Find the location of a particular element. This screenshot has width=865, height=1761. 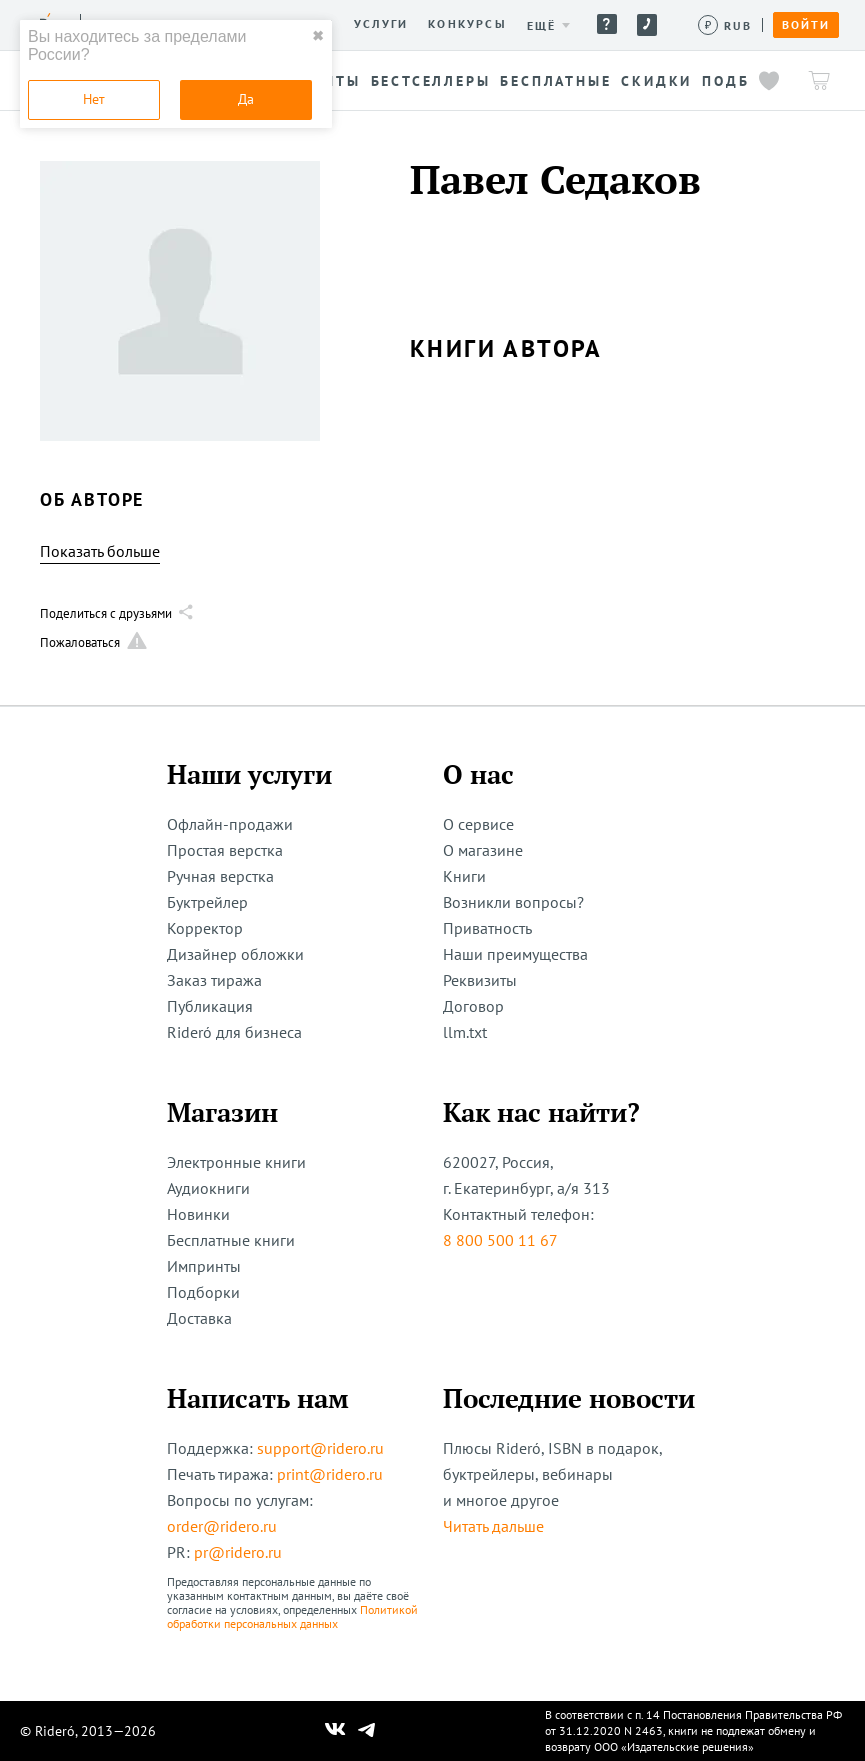

Простая верстка is located at coordinates (225, 850).